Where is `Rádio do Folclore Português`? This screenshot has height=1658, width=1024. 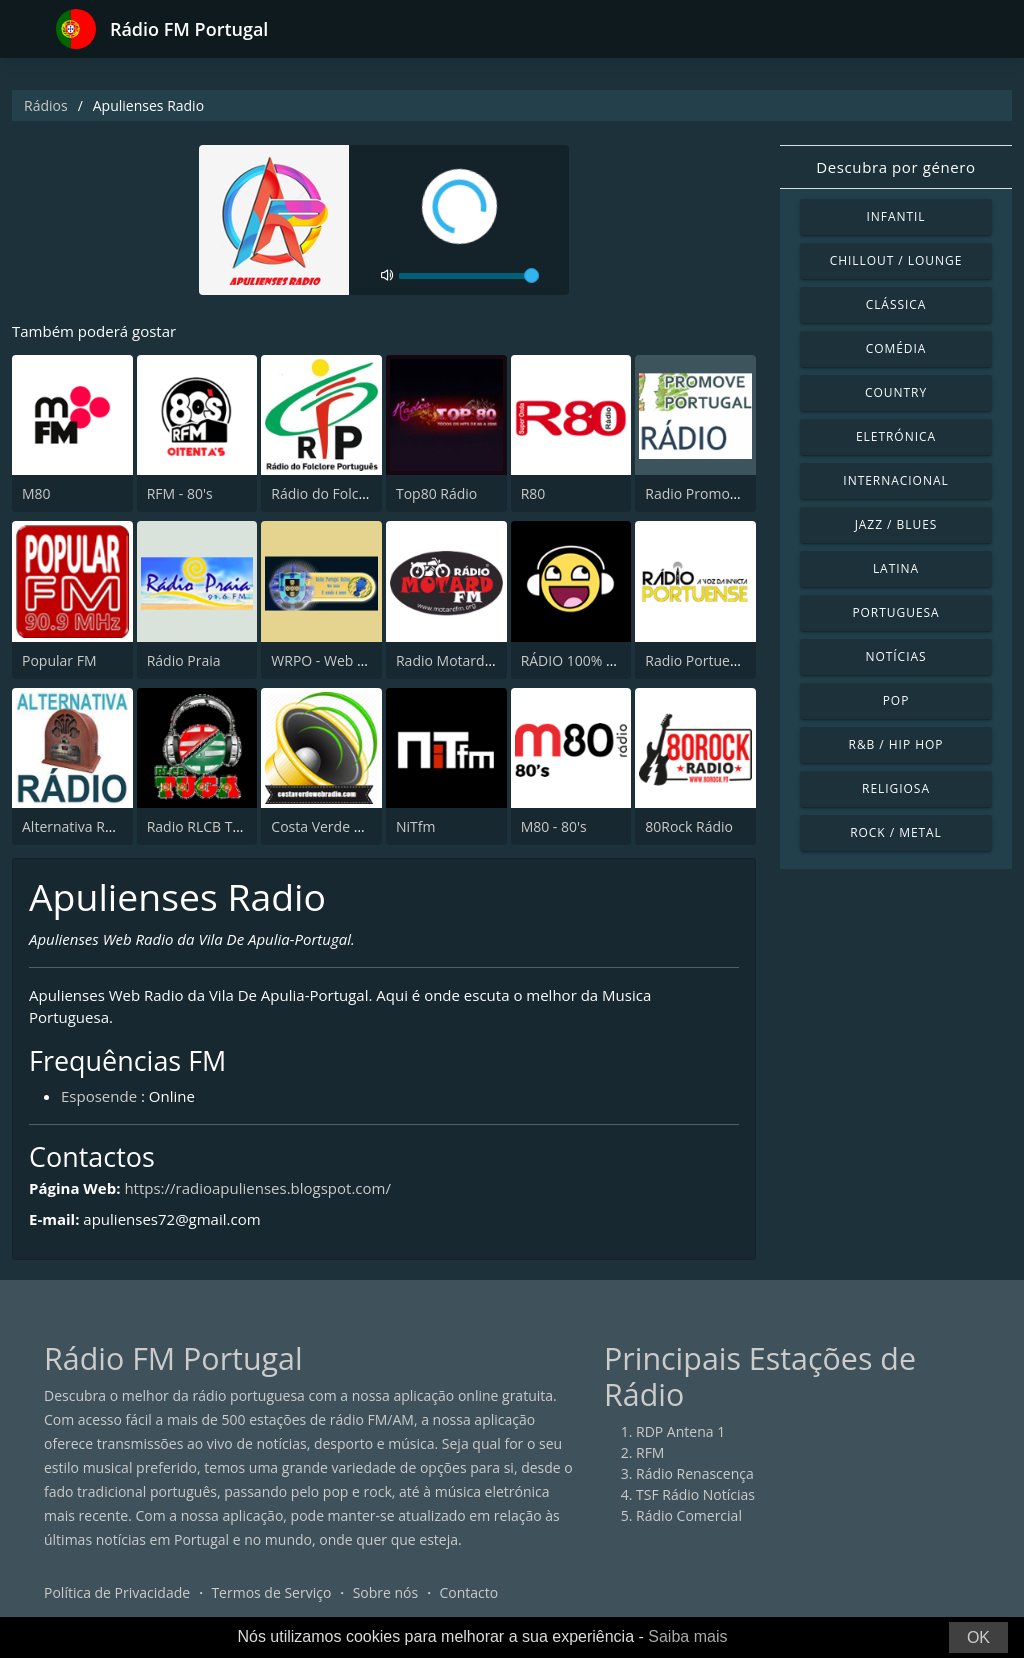
Rádio do Folclore Português is located at coordinates (362, 493).